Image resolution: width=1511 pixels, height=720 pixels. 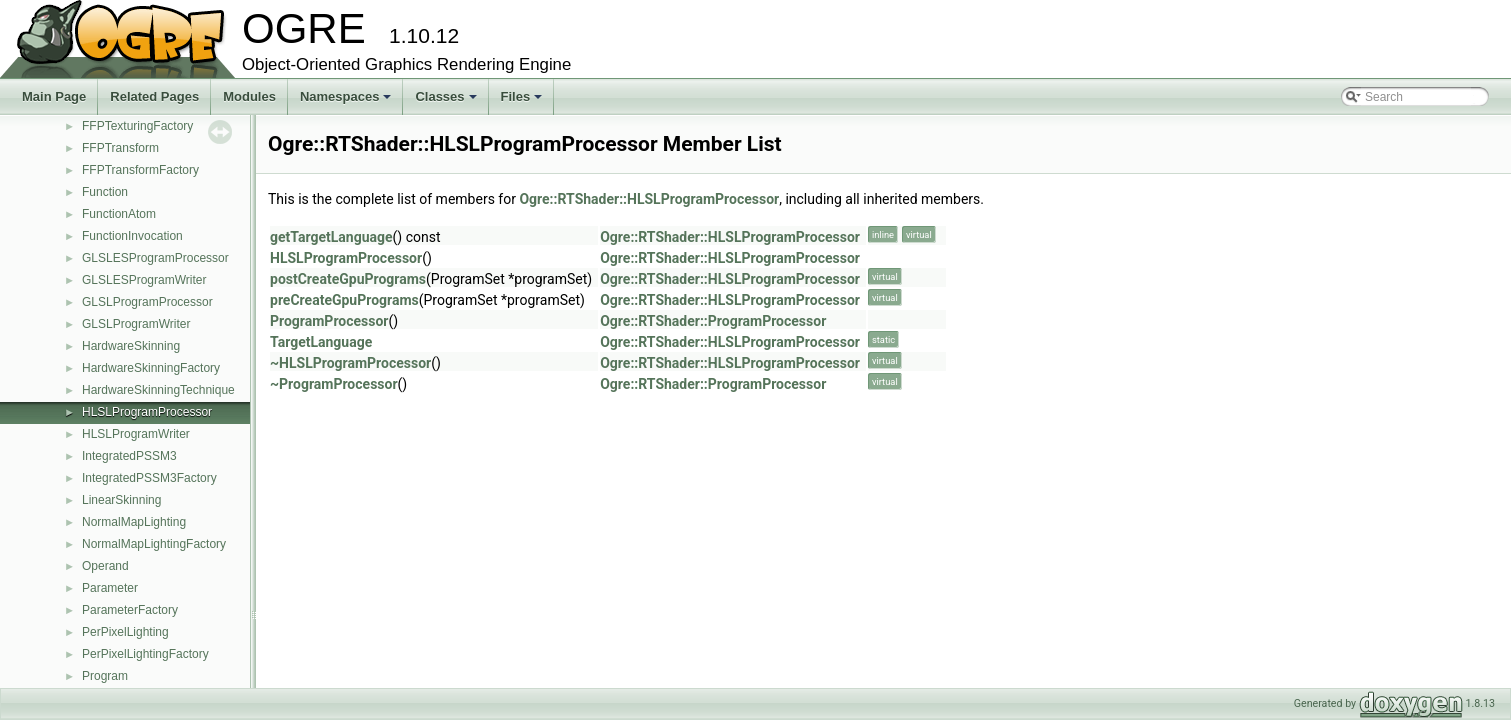 I want to click on ~ProgramProcessor, so click(x=334, y=384).